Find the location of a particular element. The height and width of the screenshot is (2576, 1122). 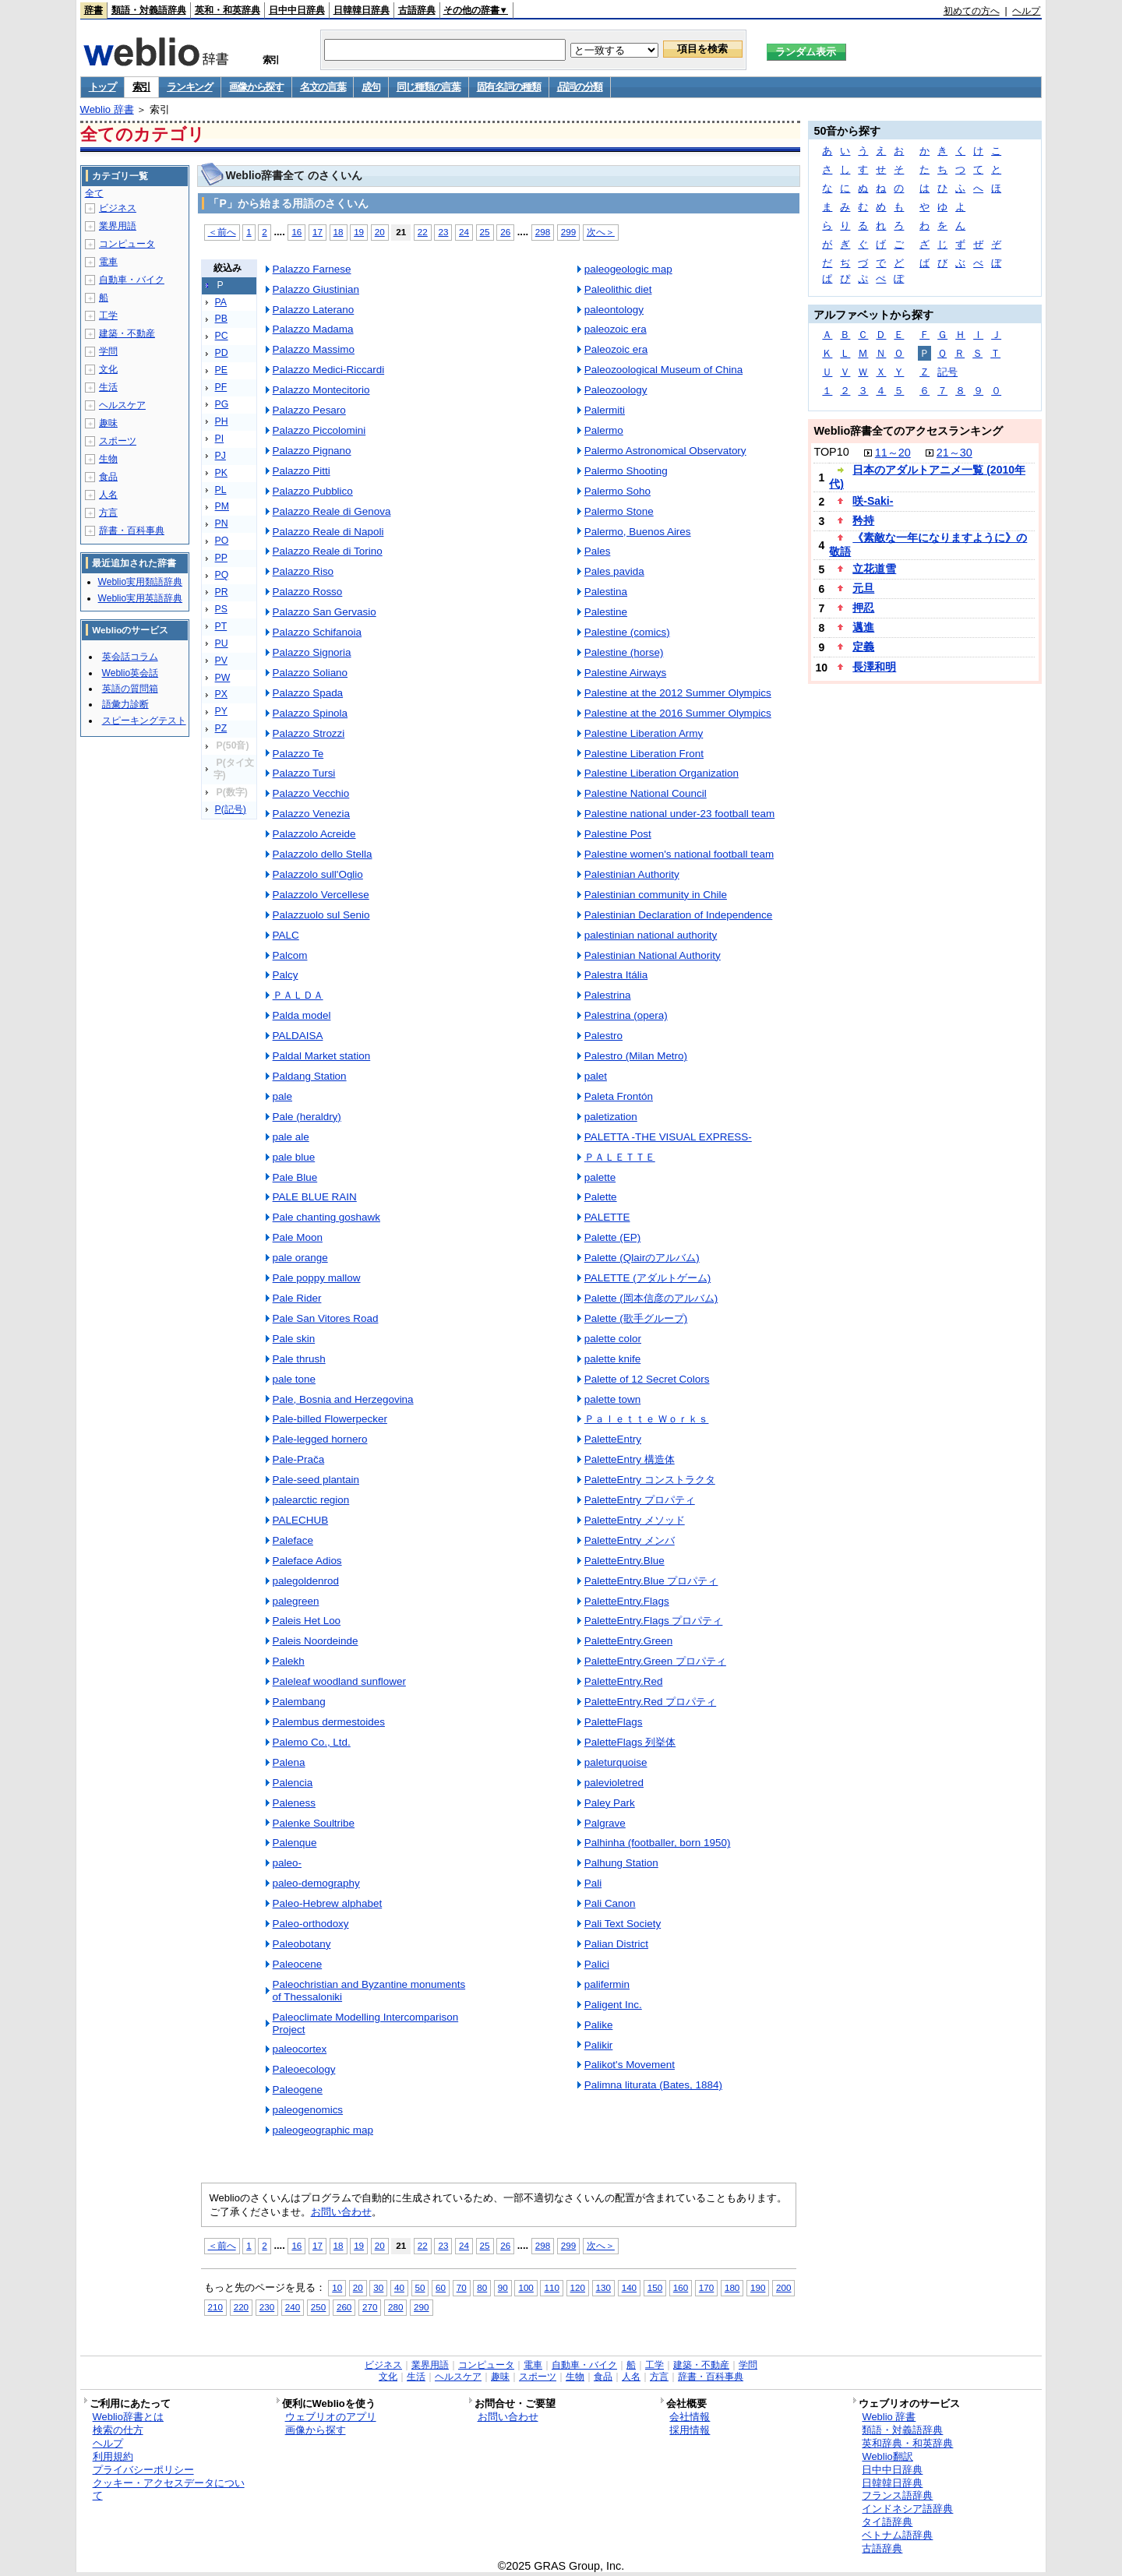

趣味 is located at coordinates (108, 423).